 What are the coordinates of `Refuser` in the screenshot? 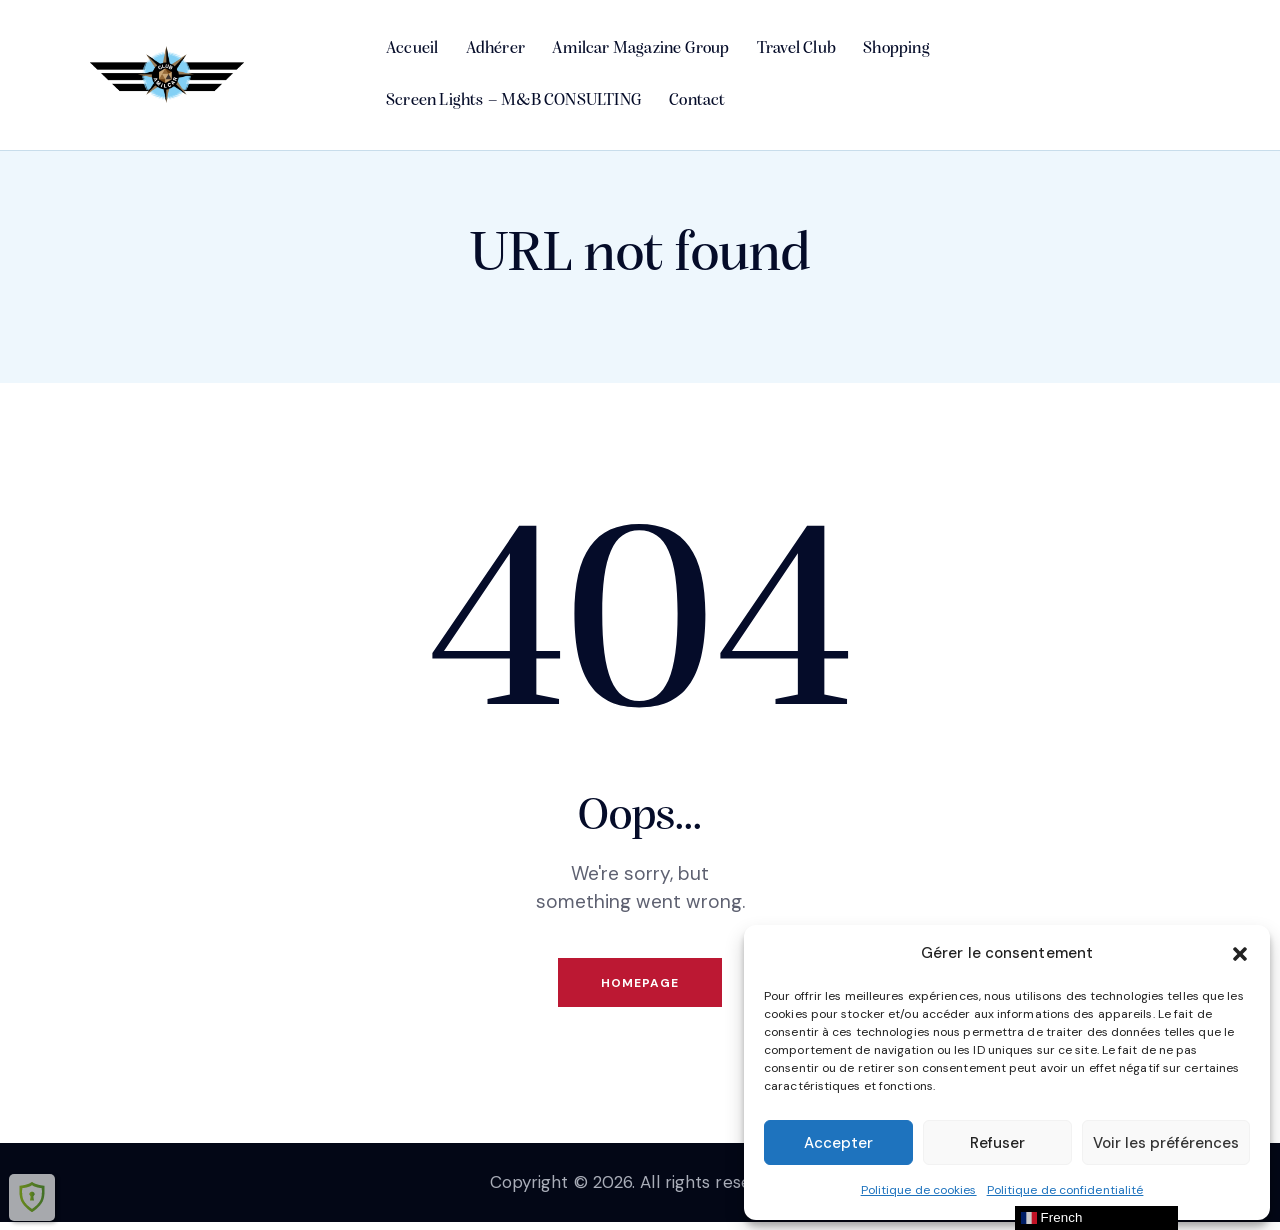 It's located at (997, 1143).